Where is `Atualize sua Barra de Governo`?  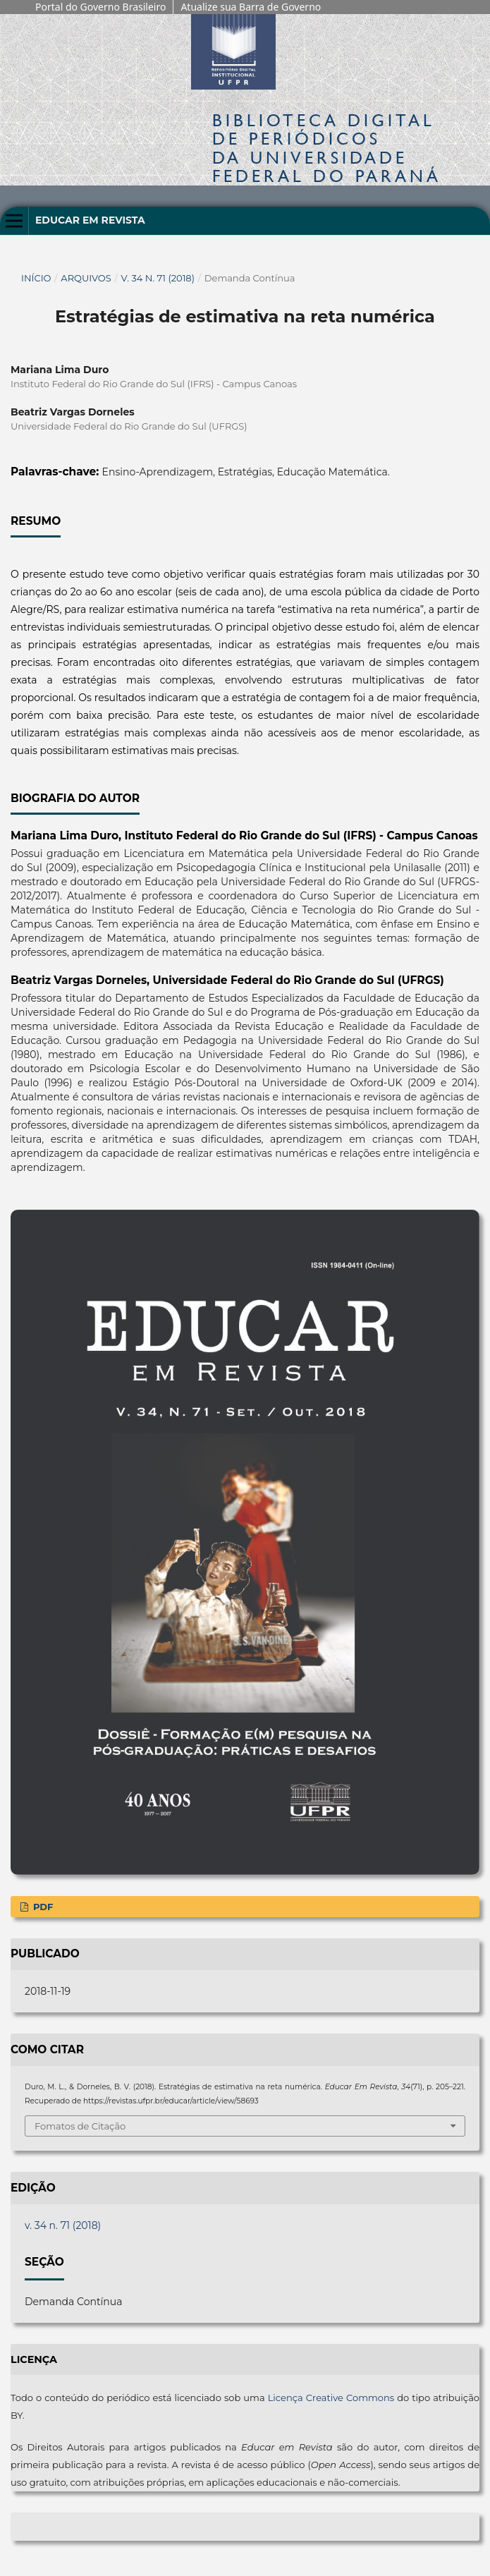
Atualize sua Barra de Governo is located at coordinates (250, 6).